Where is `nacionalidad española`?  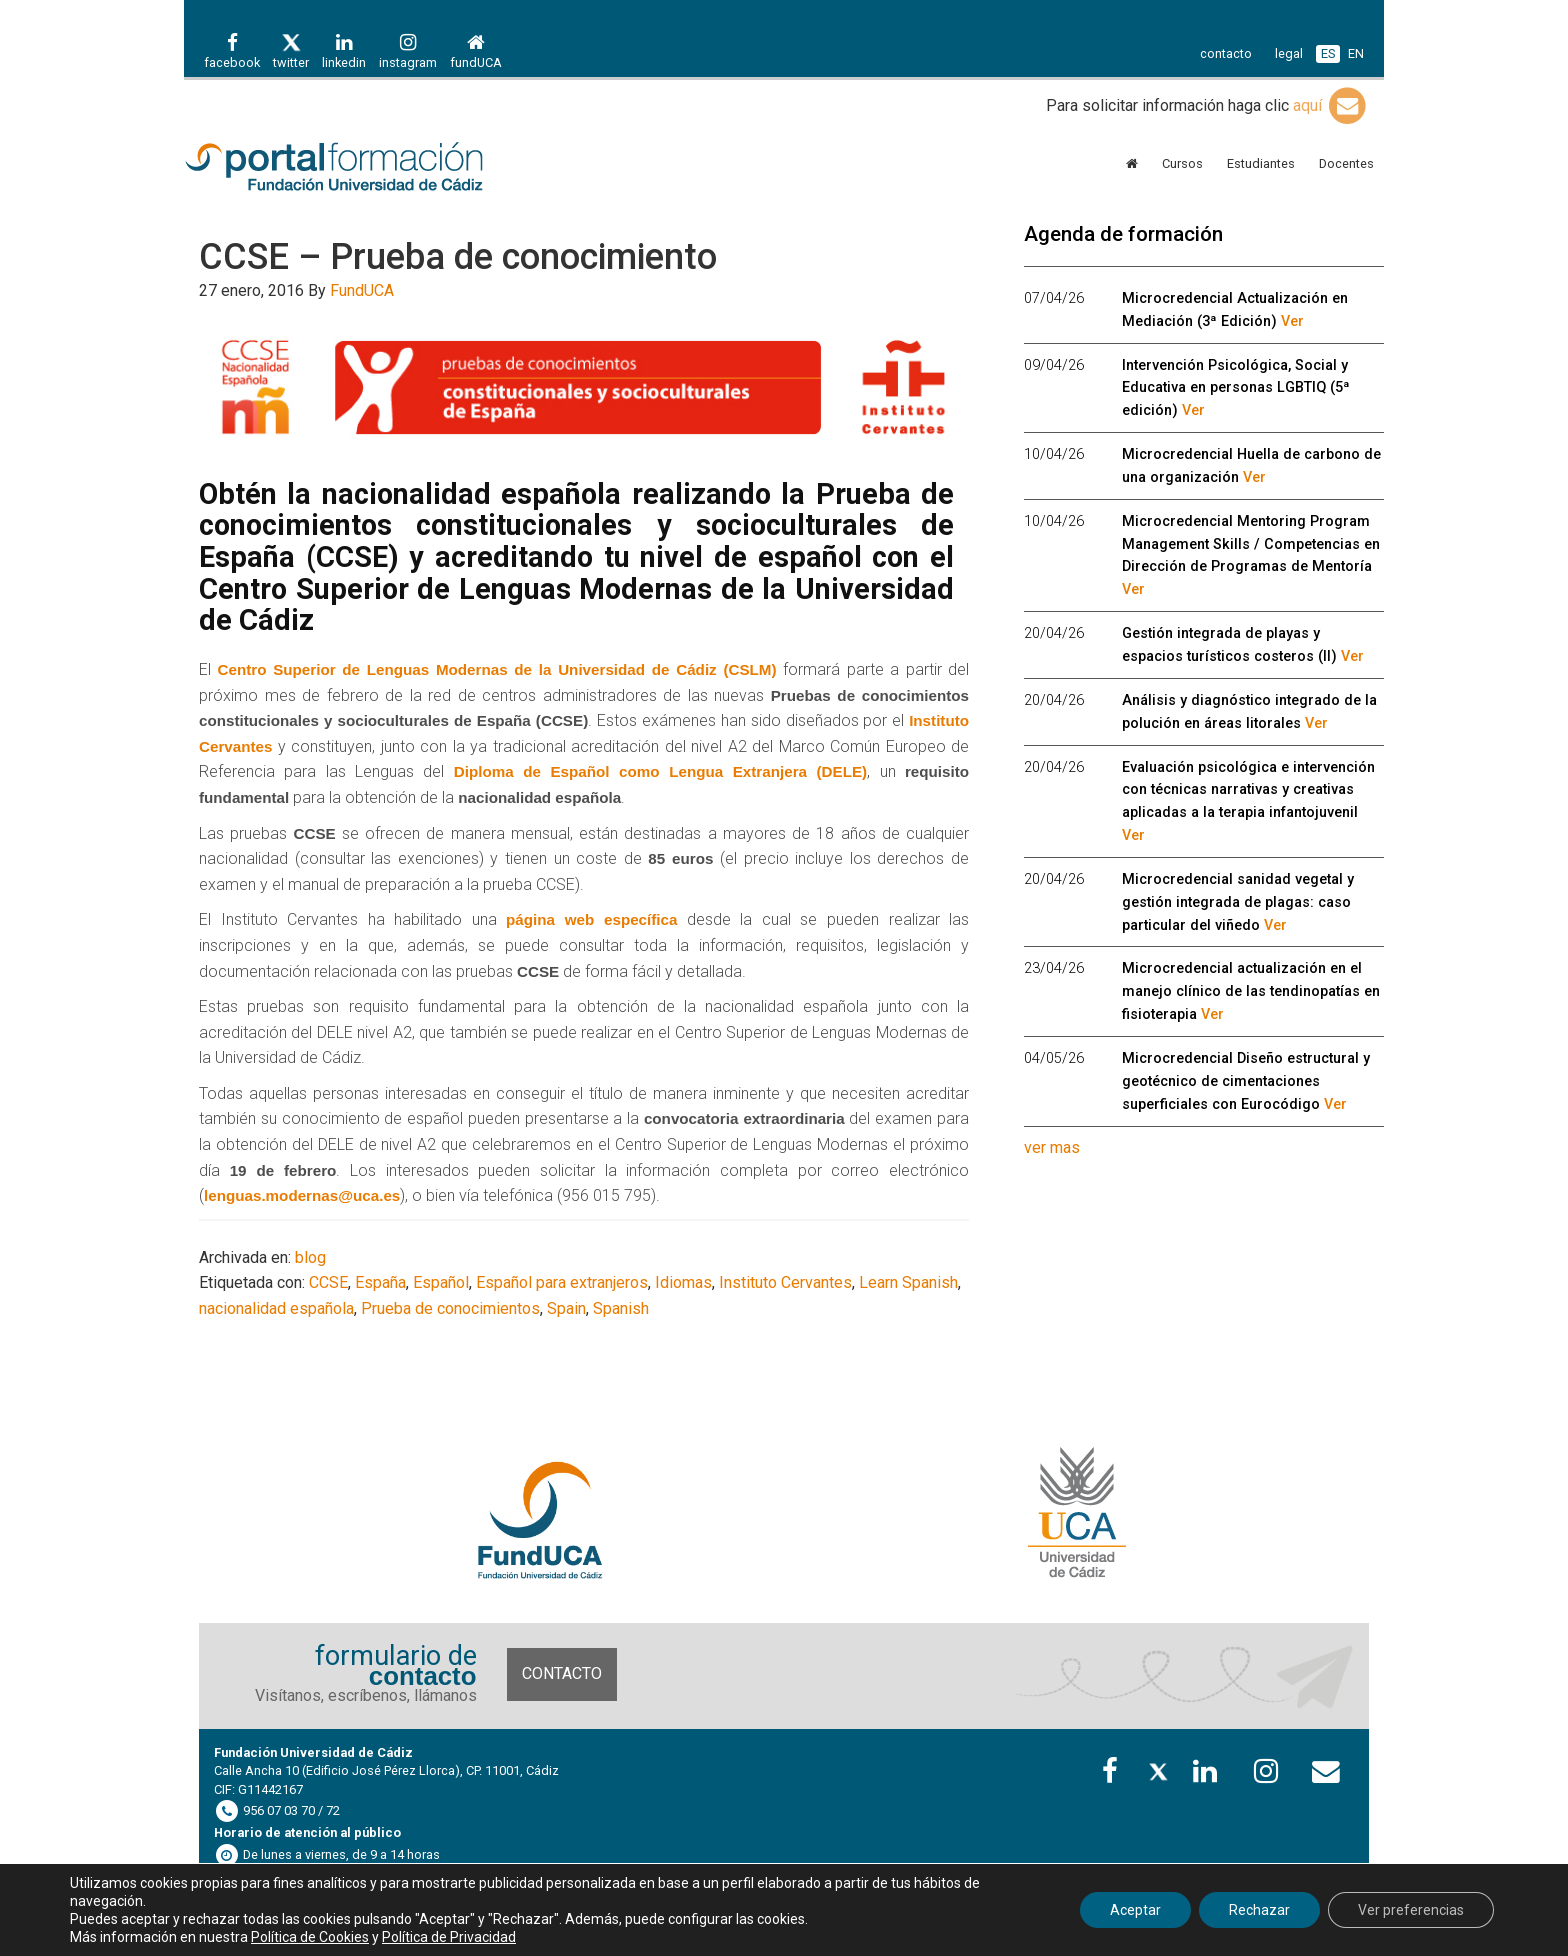 nacionalidad española is located at coordinates (276, 1308).